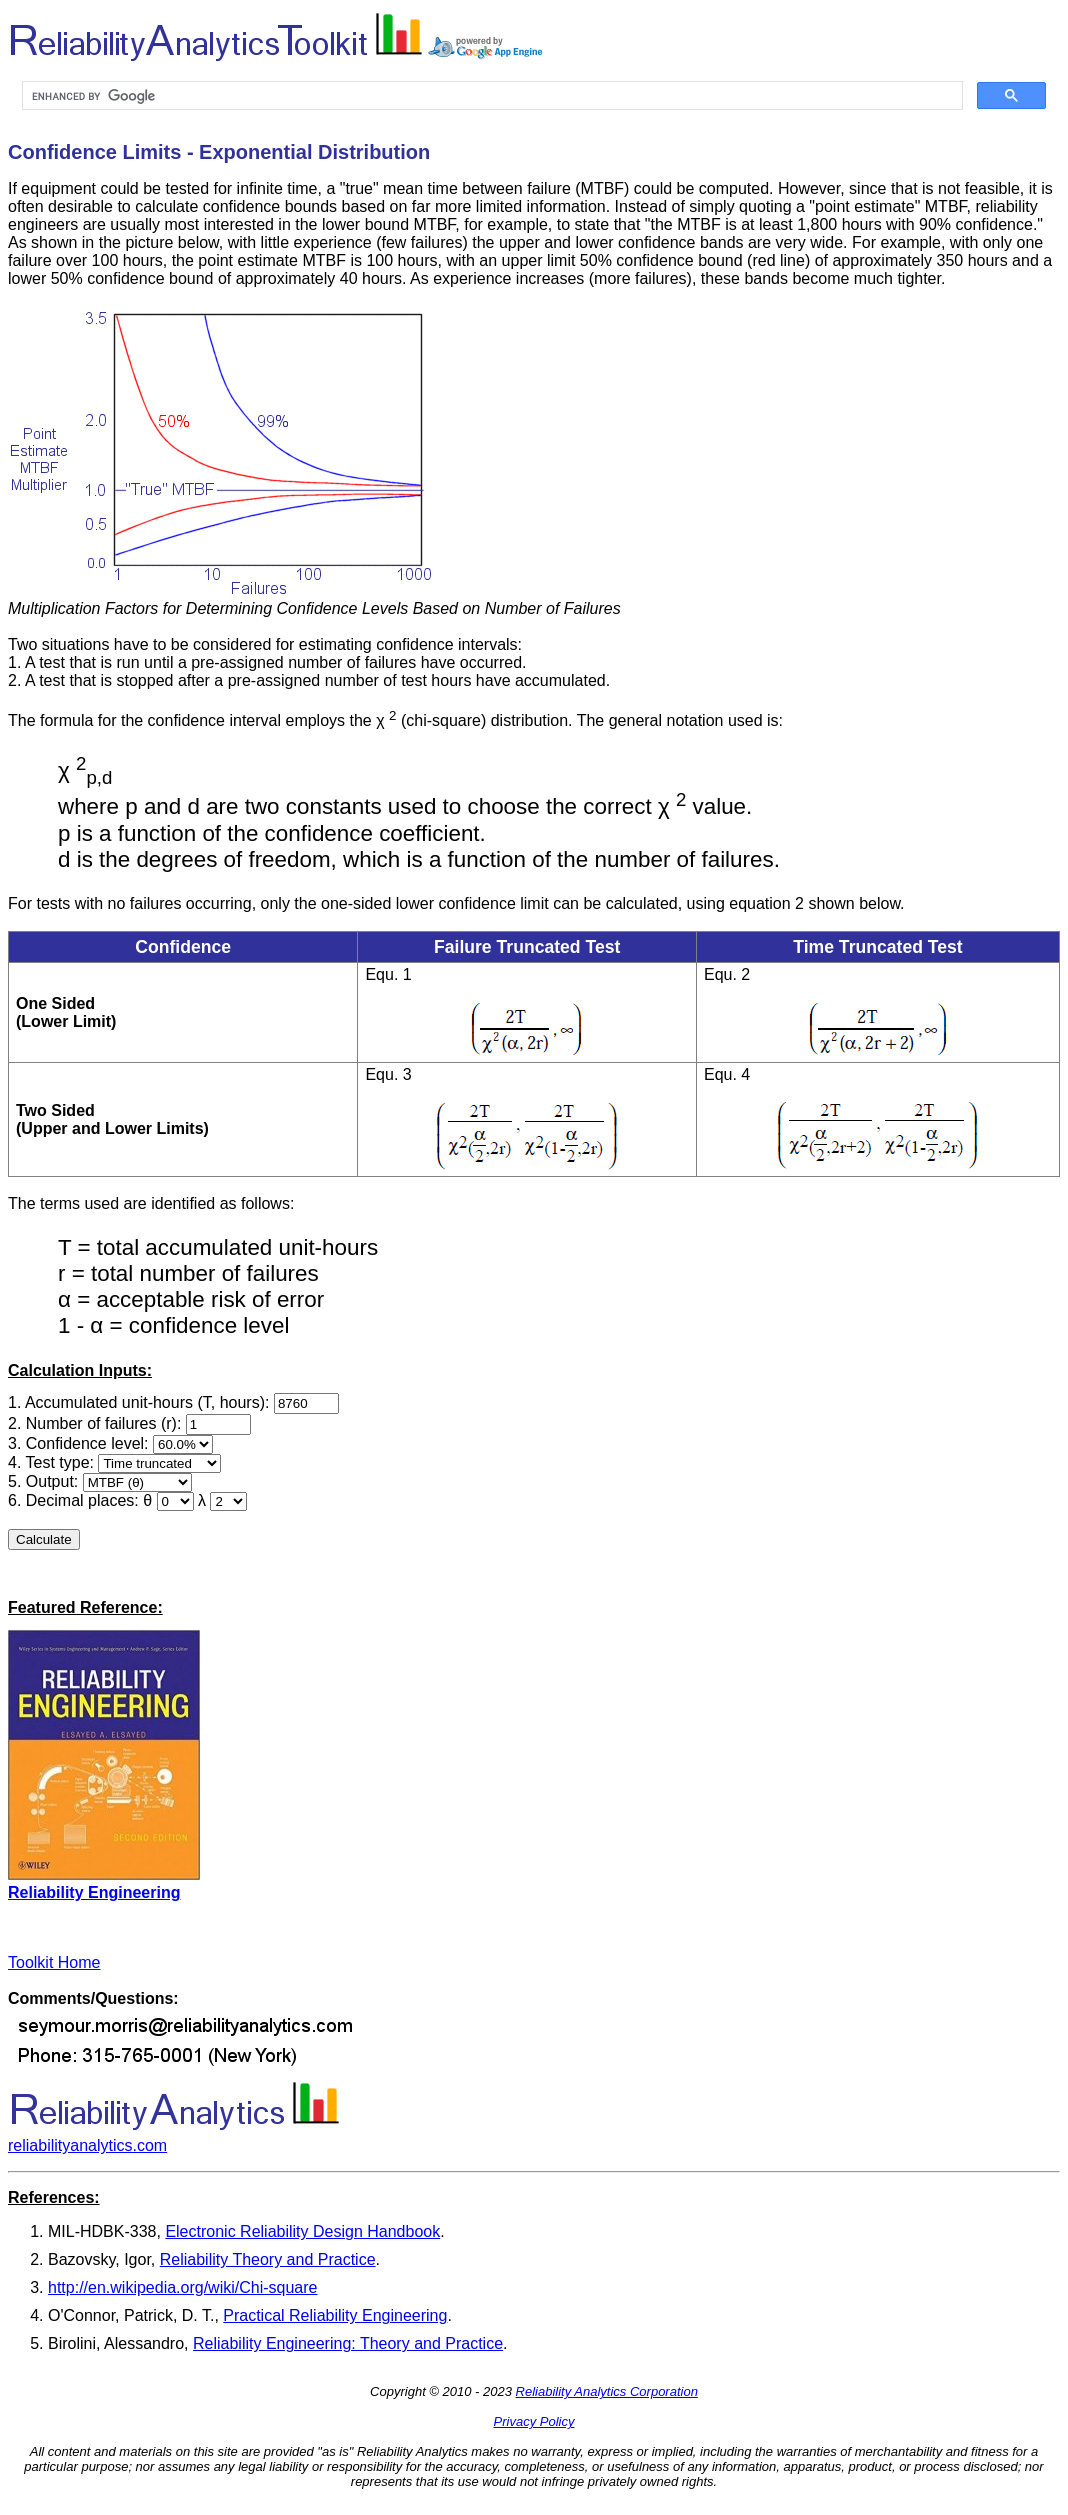  I want to click on Electronic Reliability Design Handbook, so click(302, 2231).